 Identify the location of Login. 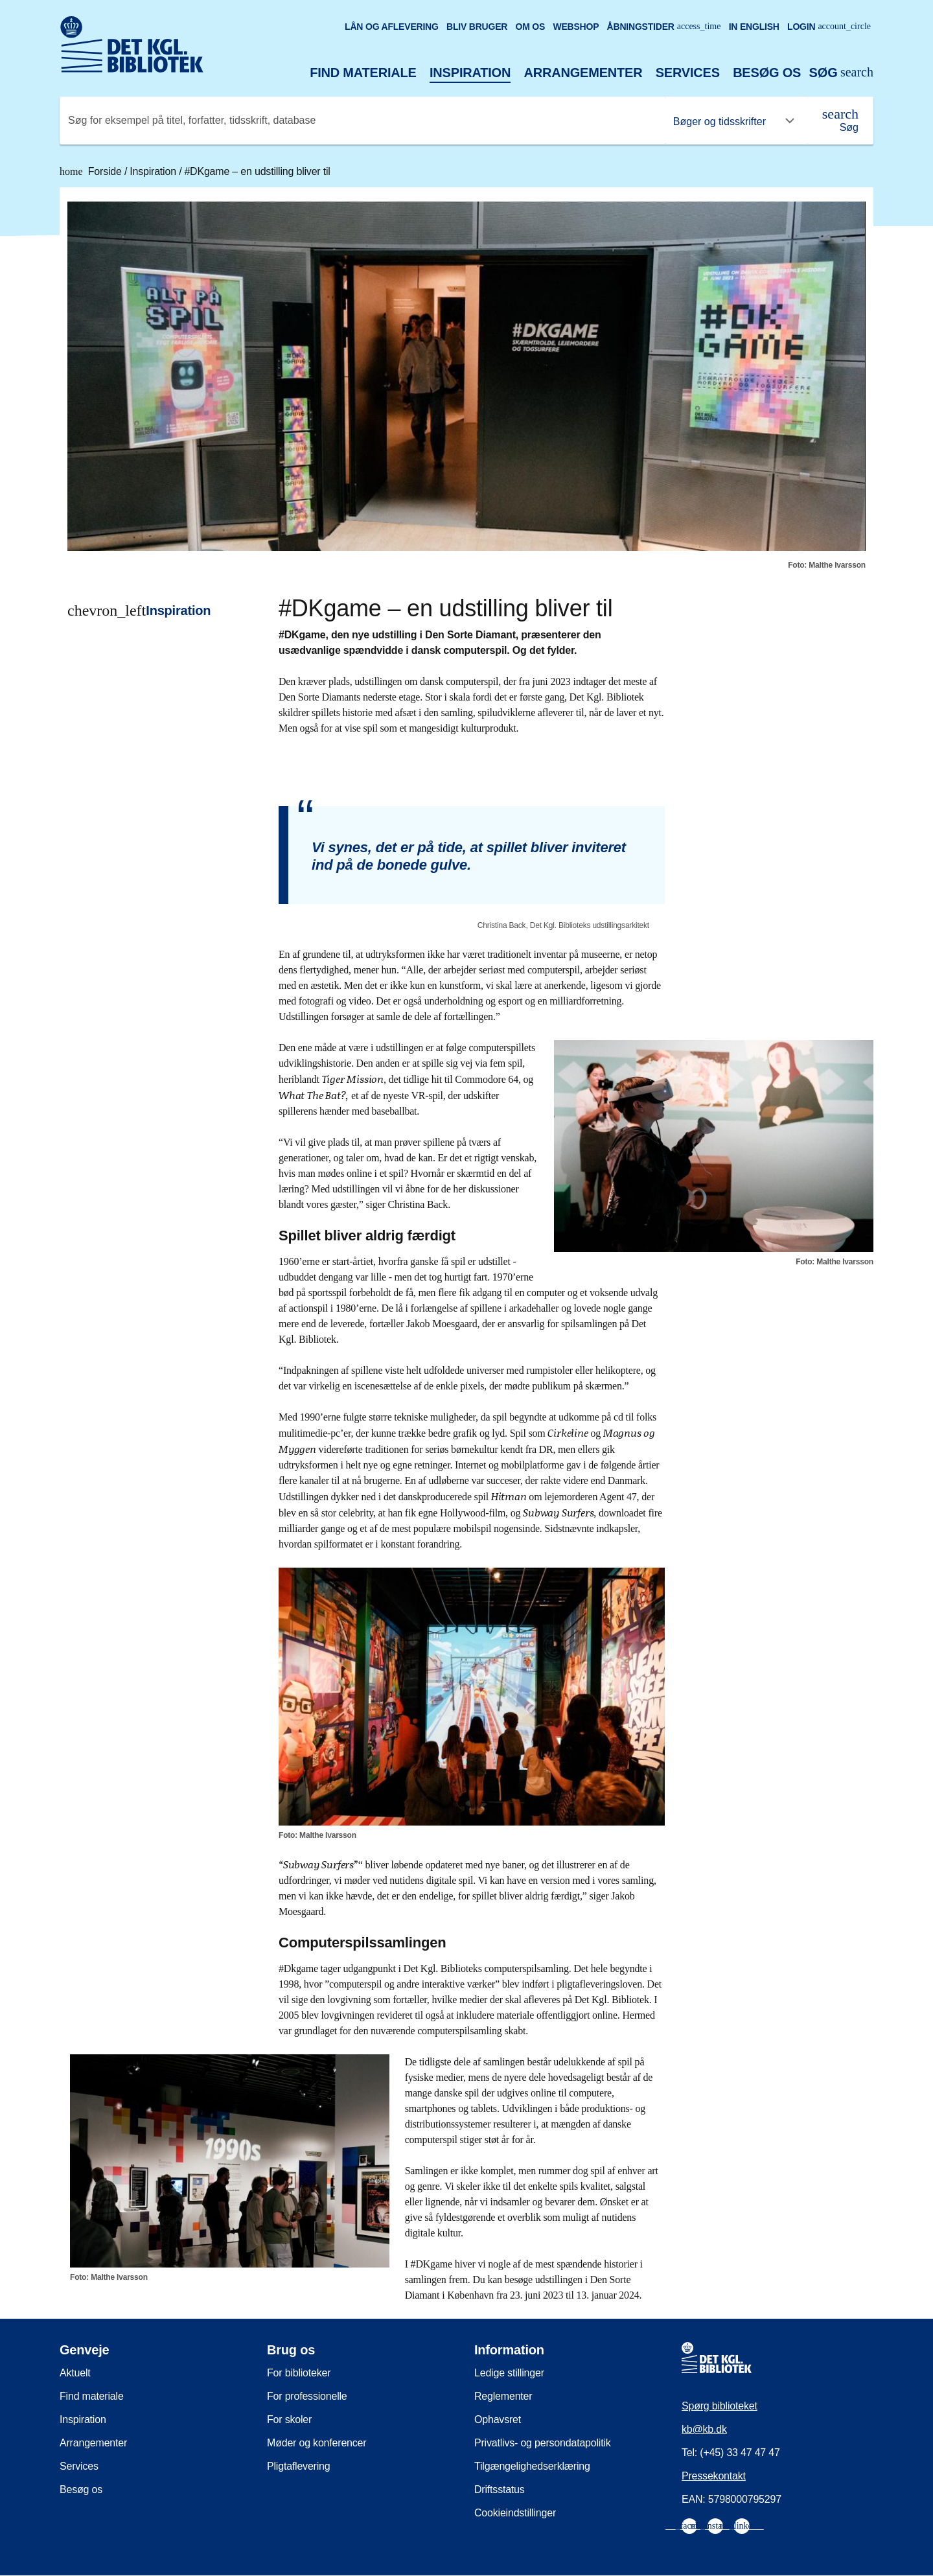
(829, 26).